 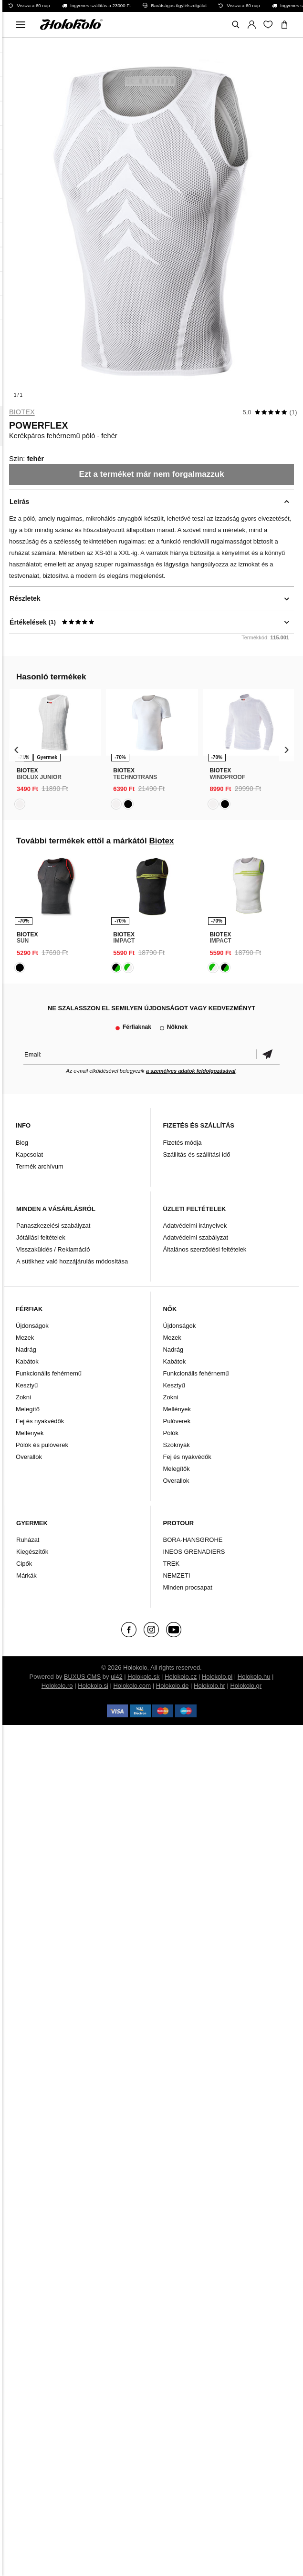 What do you see at coordinates (191, 1071) in the screenshot?
I see `a személyes adatok feldolgozásával` at bounding box center [191, 1071].